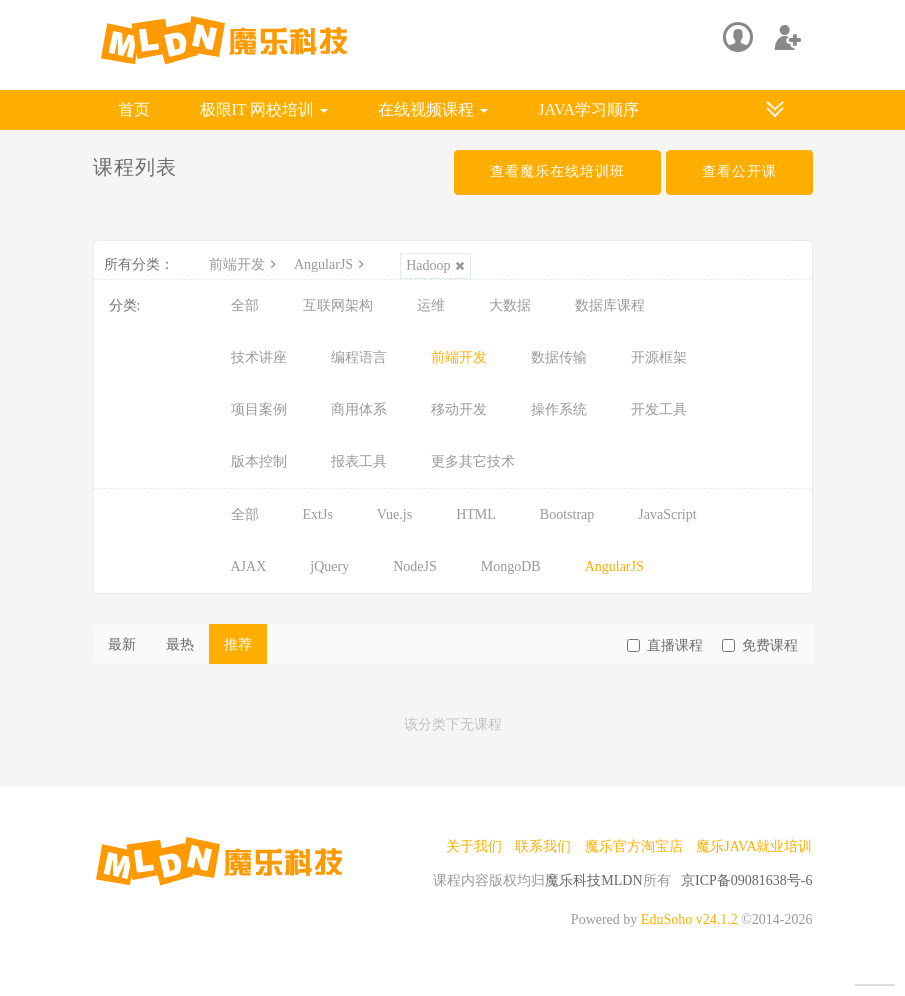 This screenshot has height=996, width=905. Describe the element at coordinates (249, 566) in the screenshot. I see `AJAX` at that location.